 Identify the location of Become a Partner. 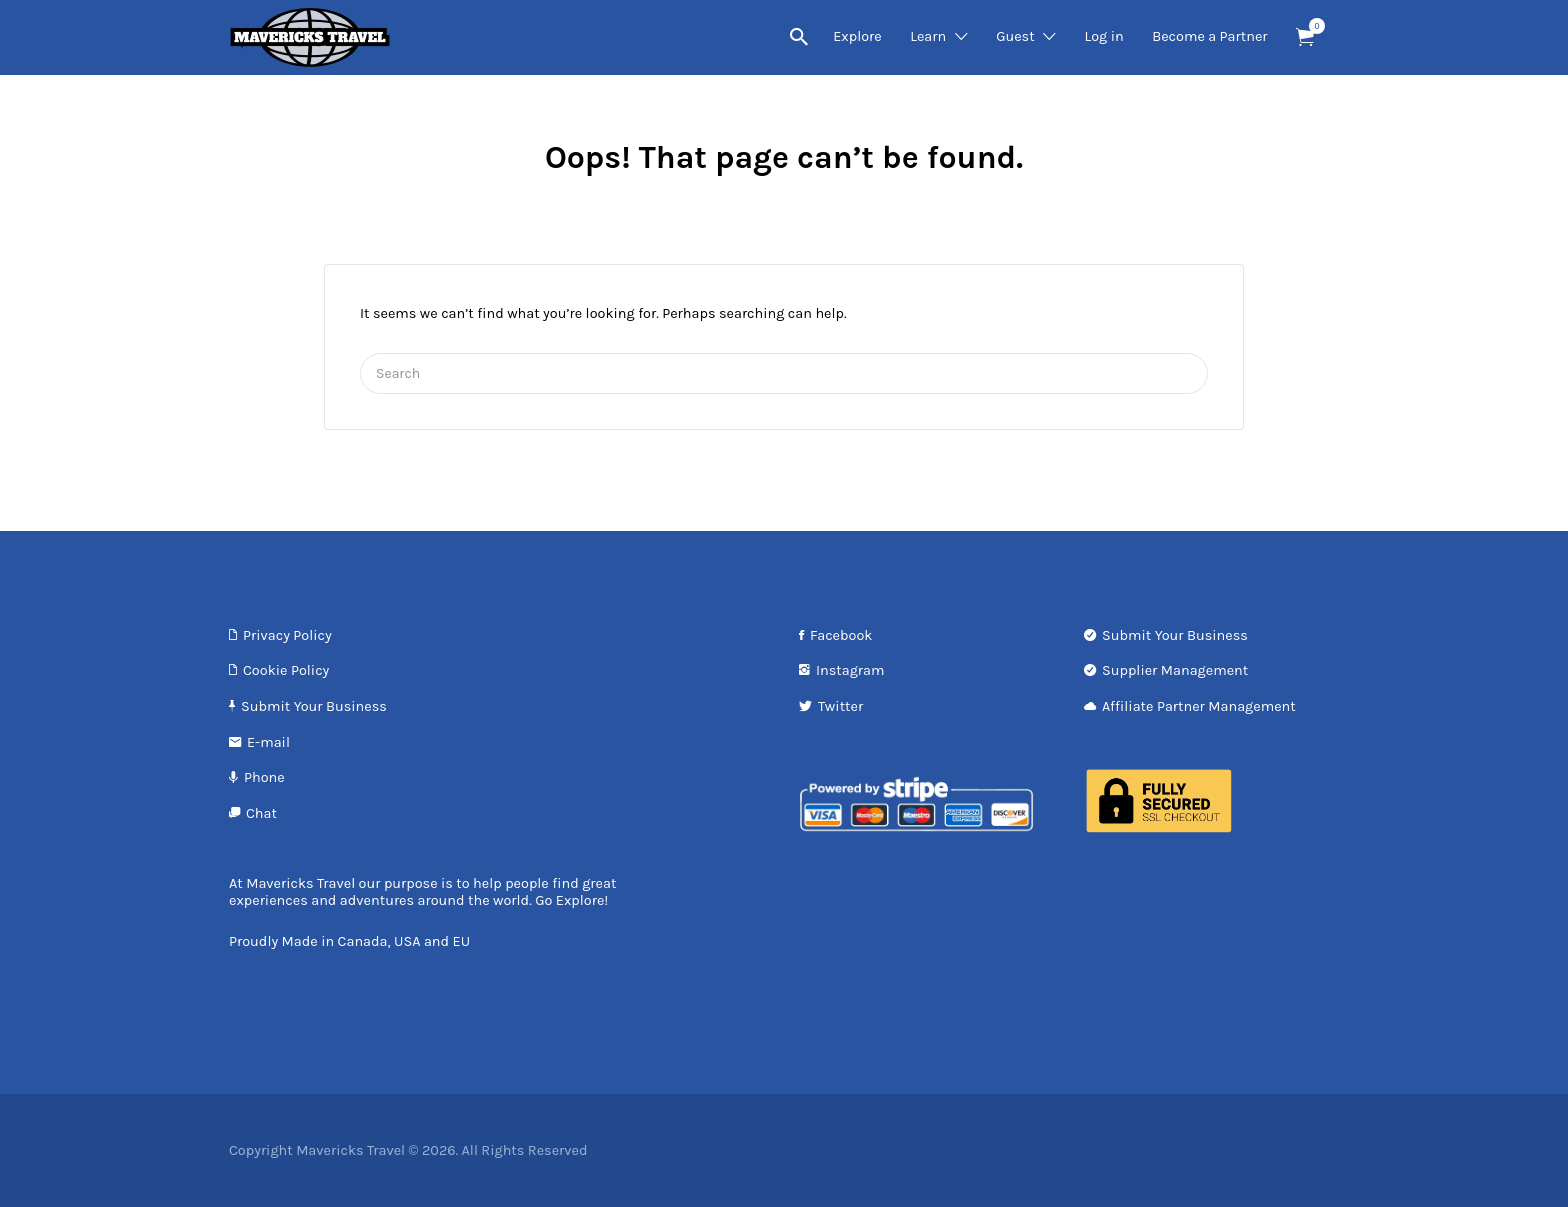
(1209, 36).